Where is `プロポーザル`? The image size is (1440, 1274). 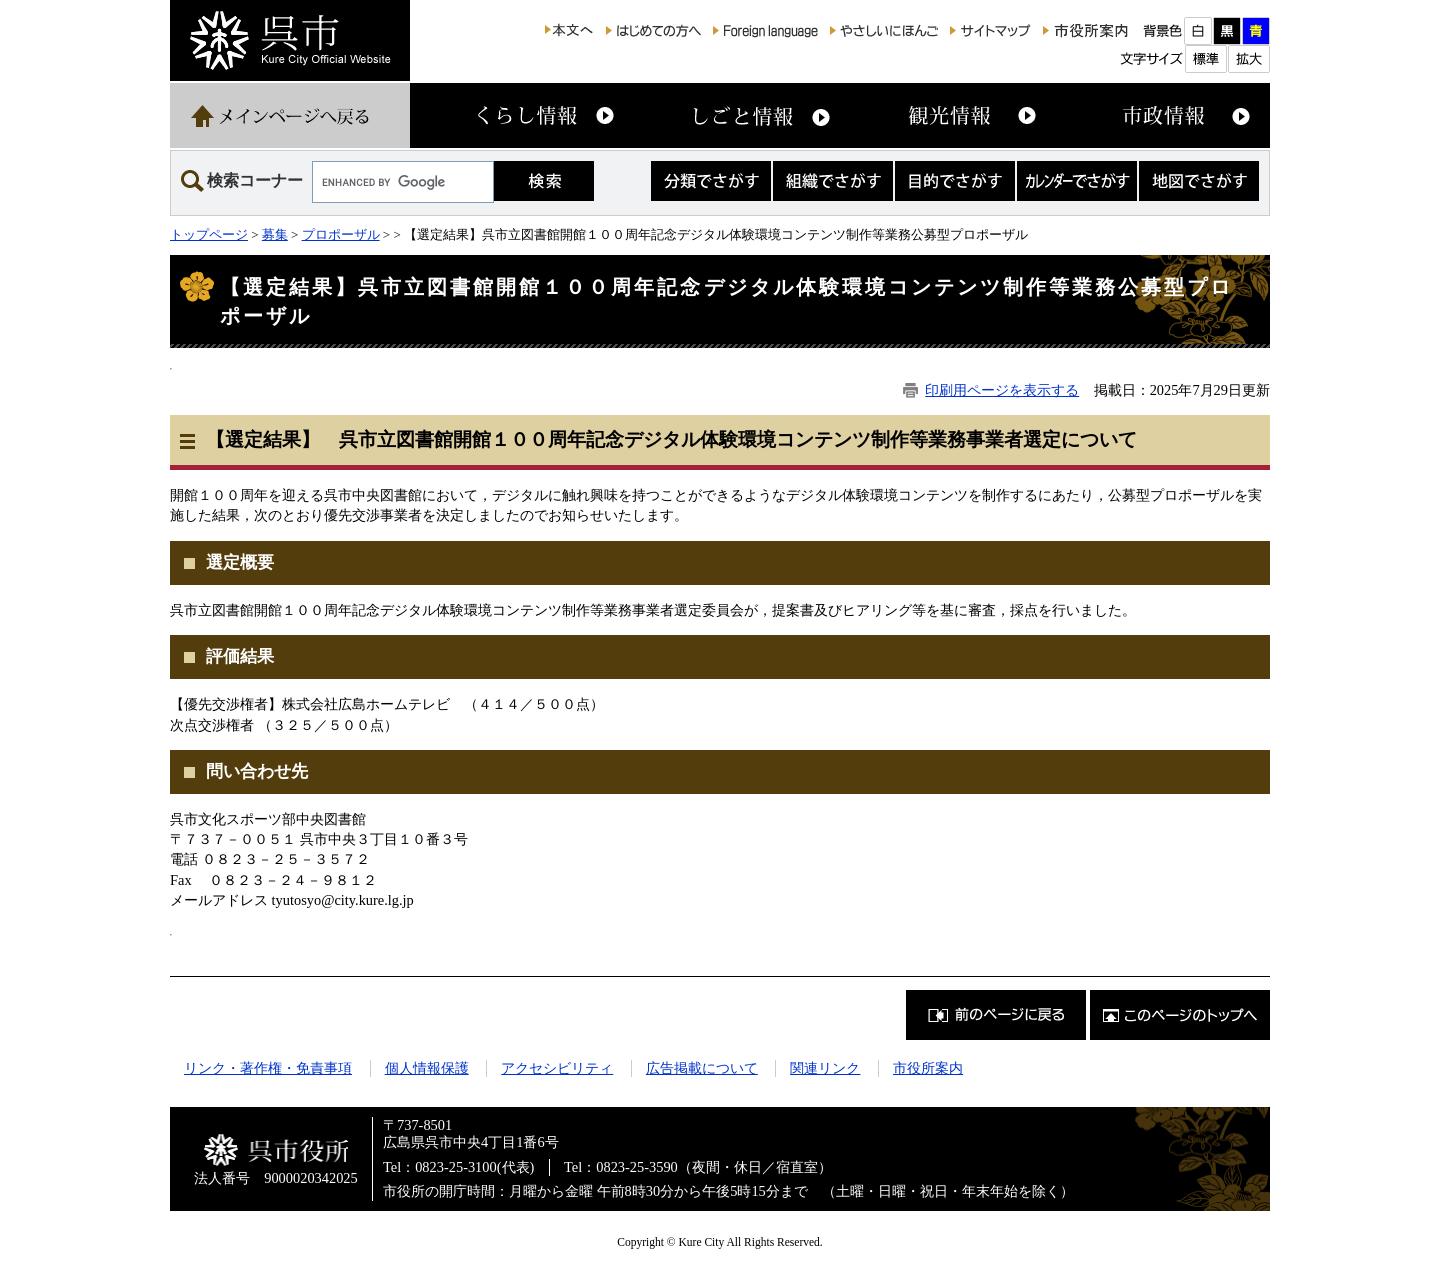 プロポーザル is located at coordinates (341, 234).